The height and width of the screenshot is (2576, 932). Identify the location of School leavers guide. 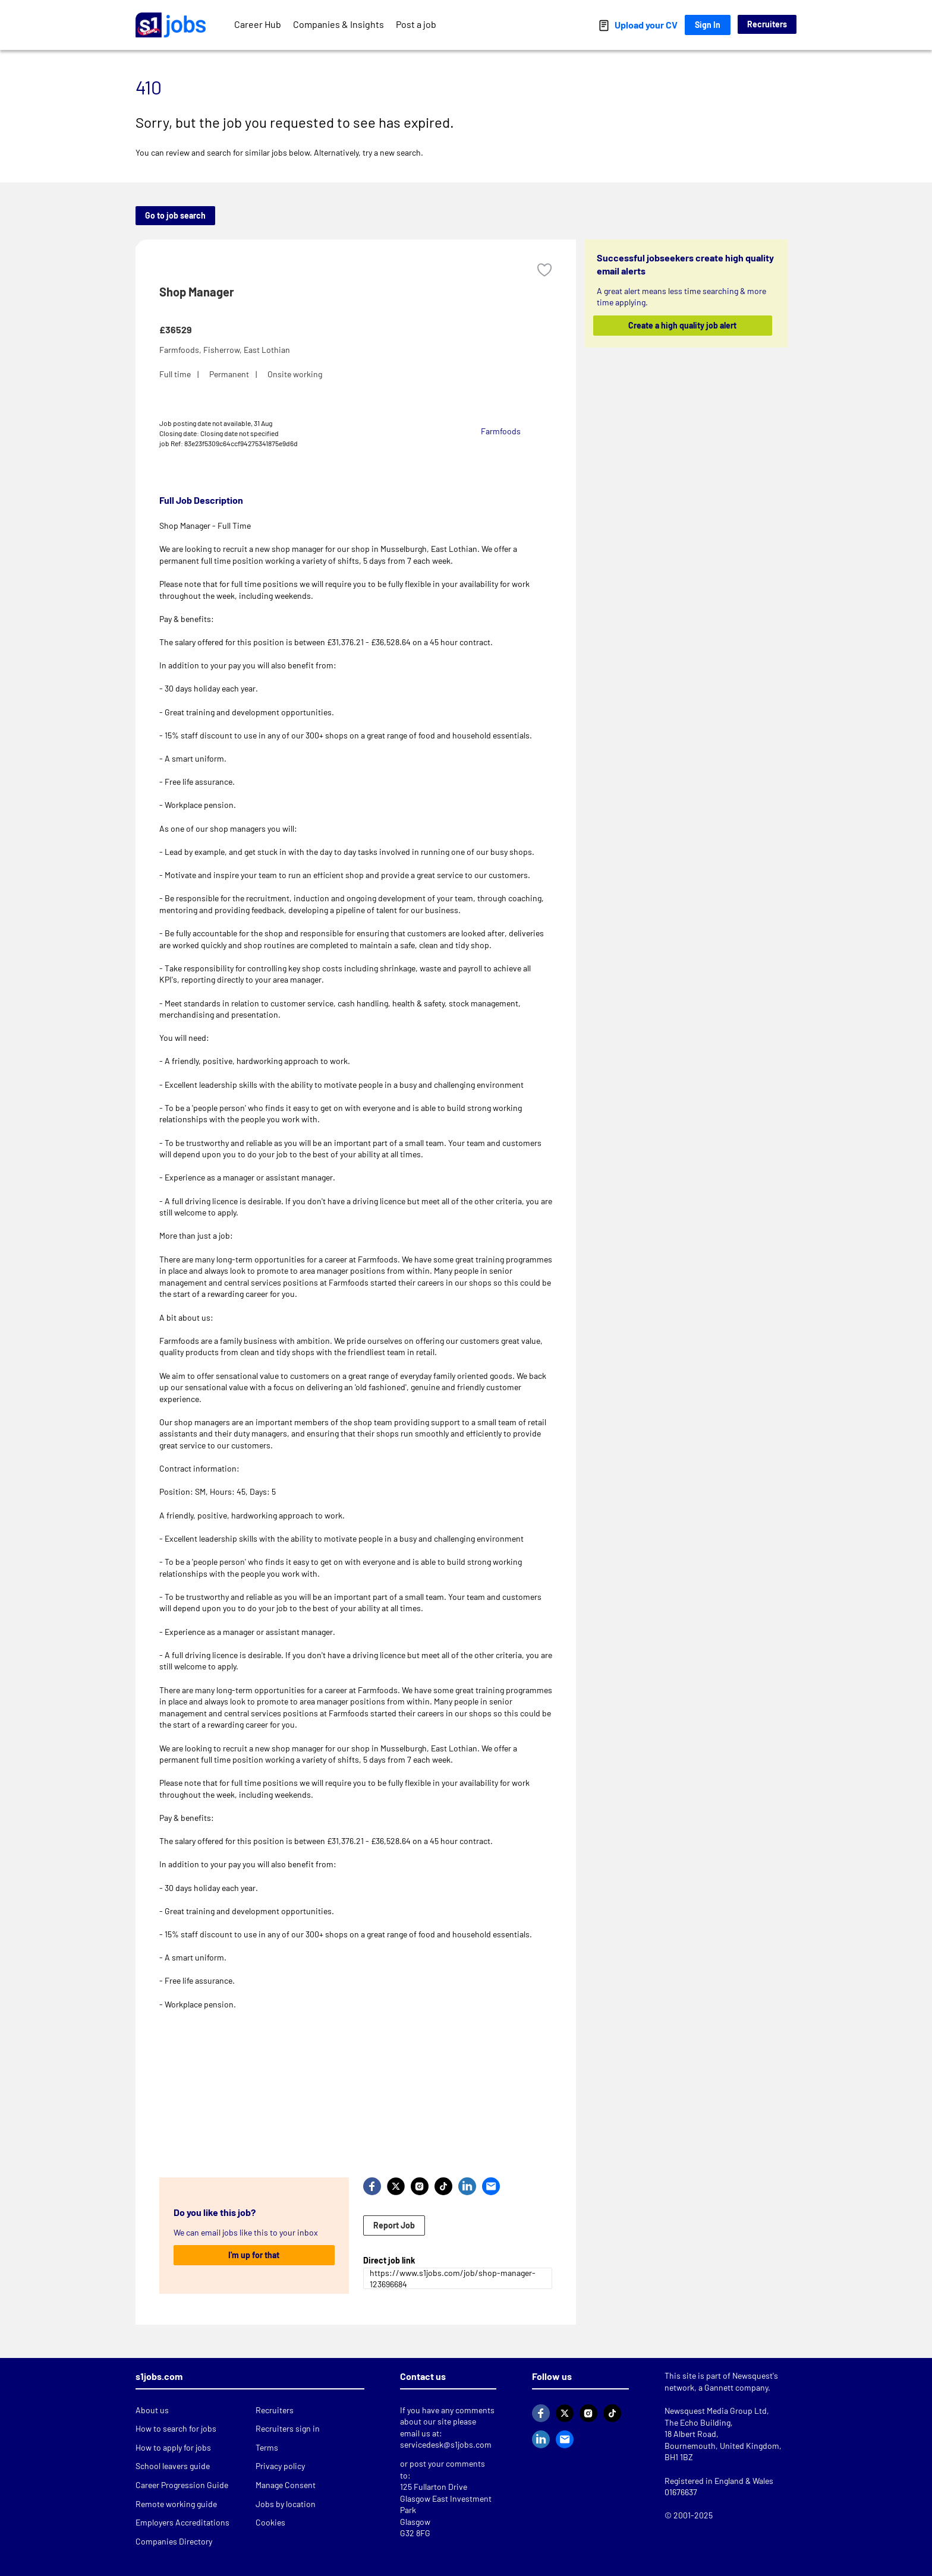
(173, 2466).